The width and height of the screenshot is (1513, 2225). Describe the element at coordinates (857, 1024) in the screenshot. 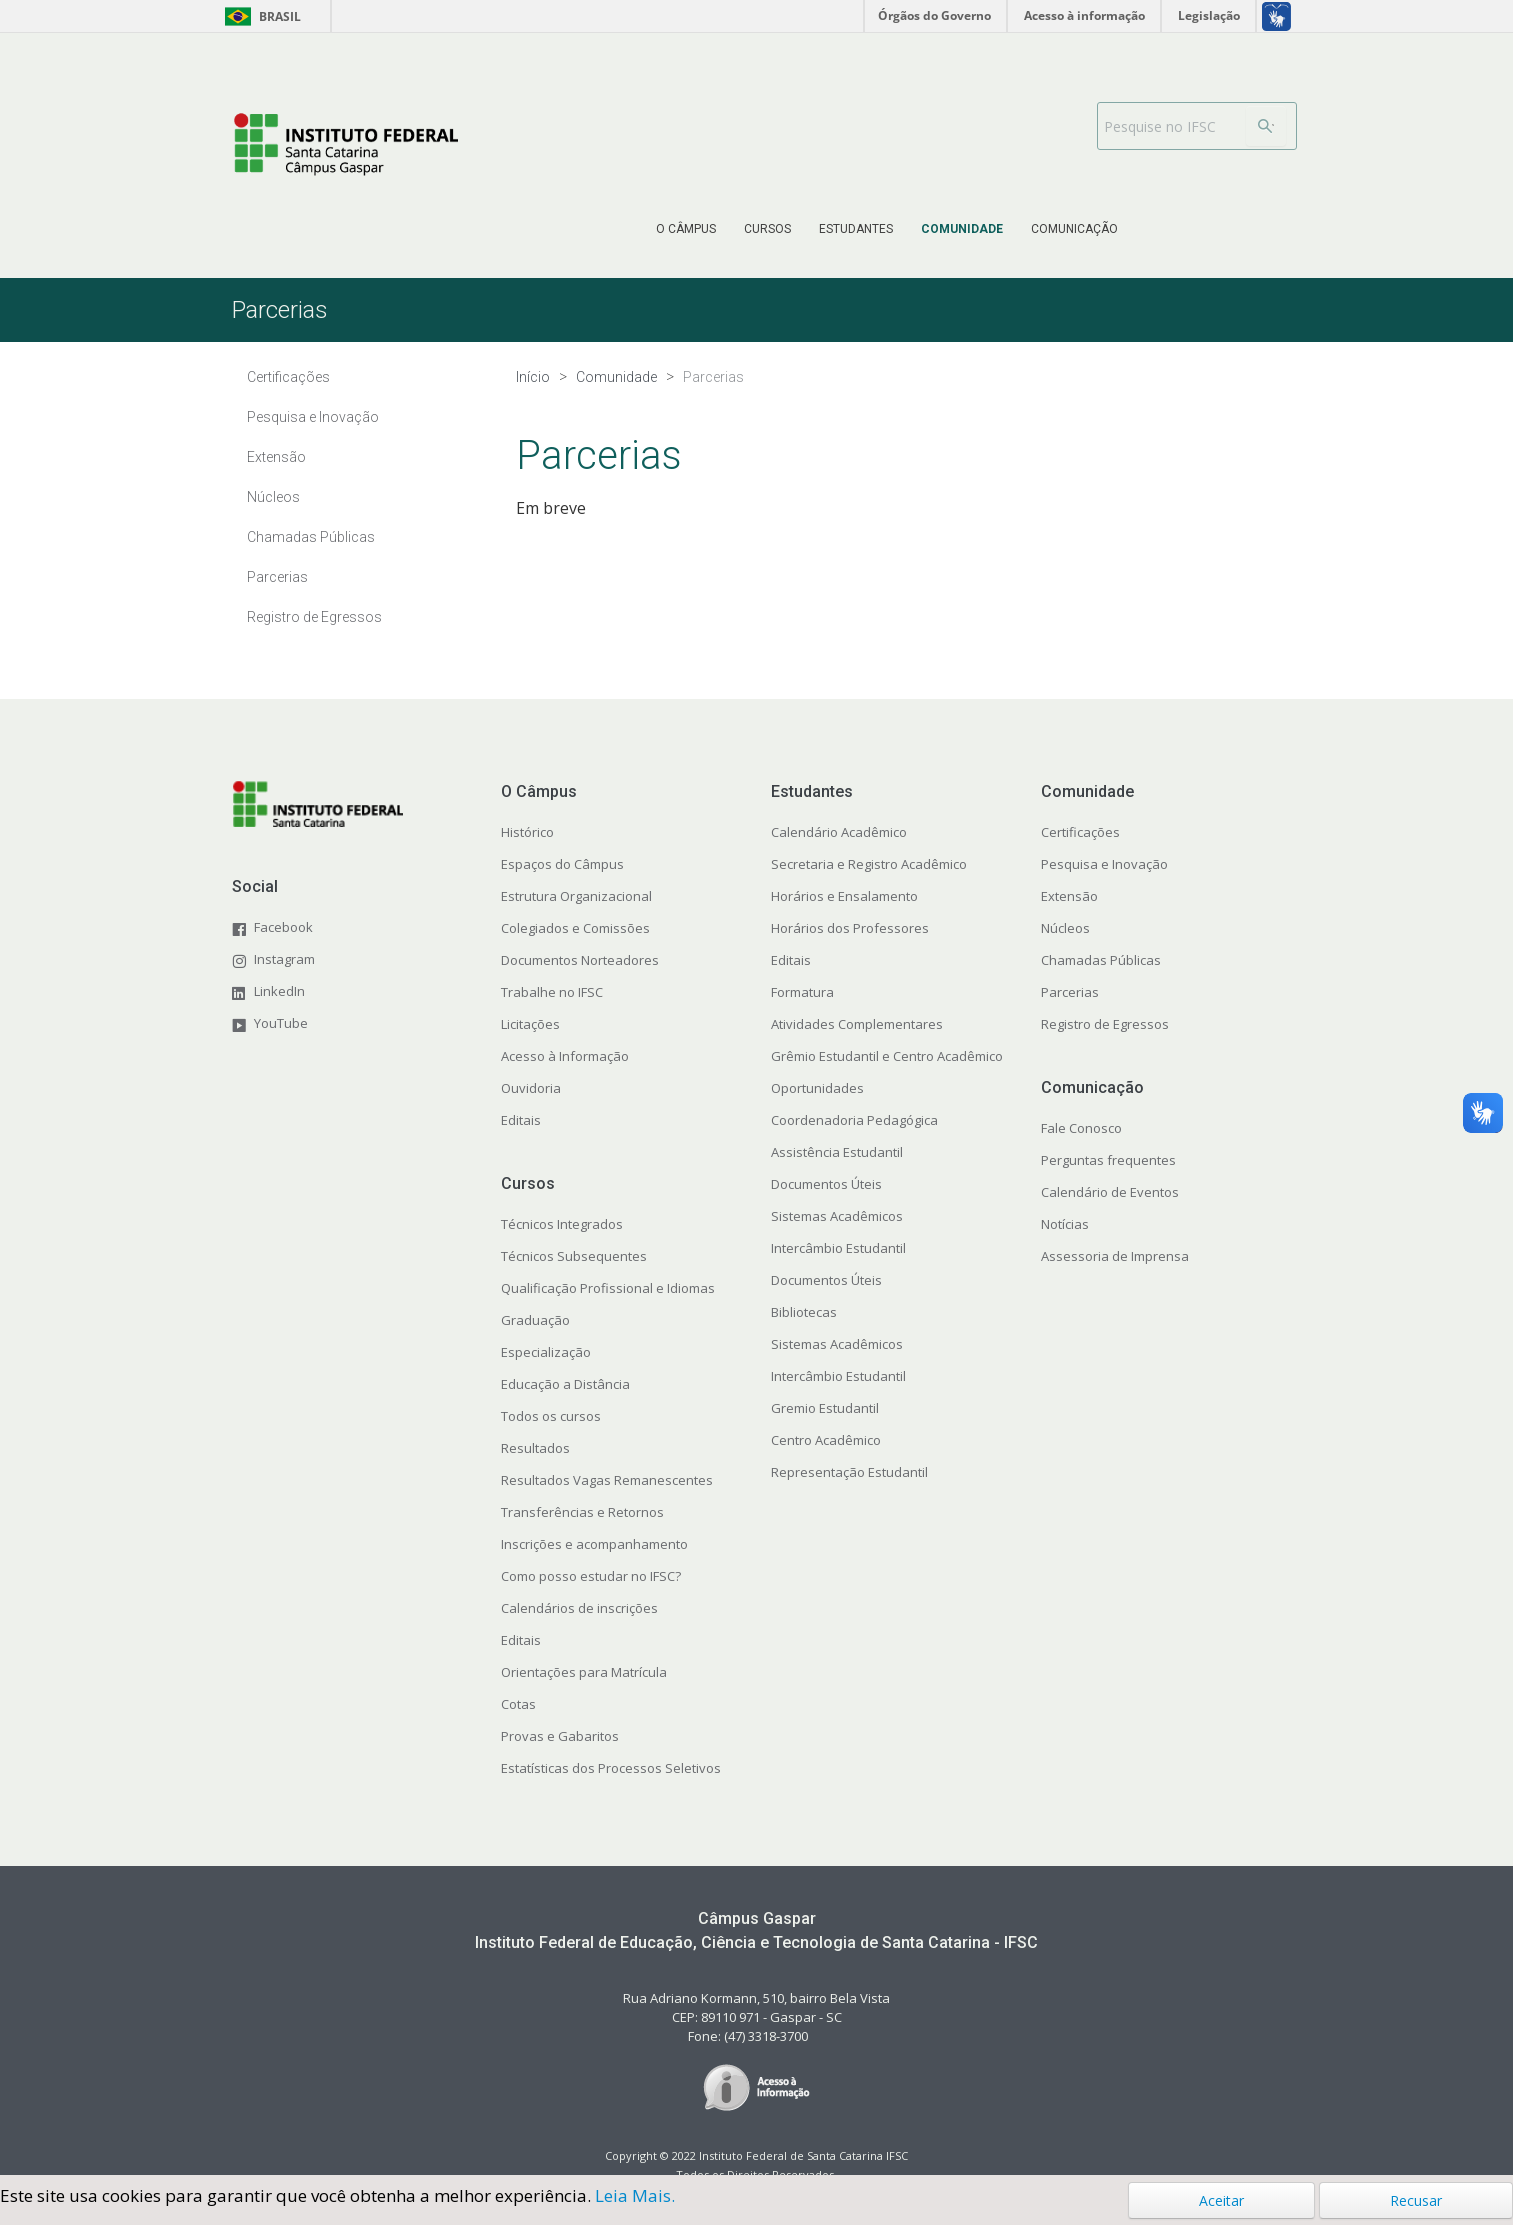

I see `Atividades Complementares` at that location.